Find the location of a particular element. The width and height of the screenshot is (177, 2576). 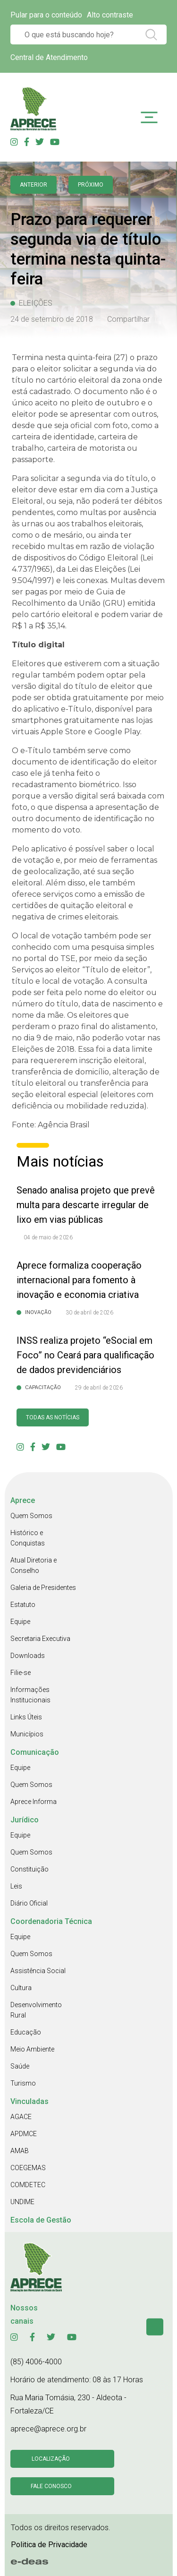

Próximo is located at coordinates (90, 184).